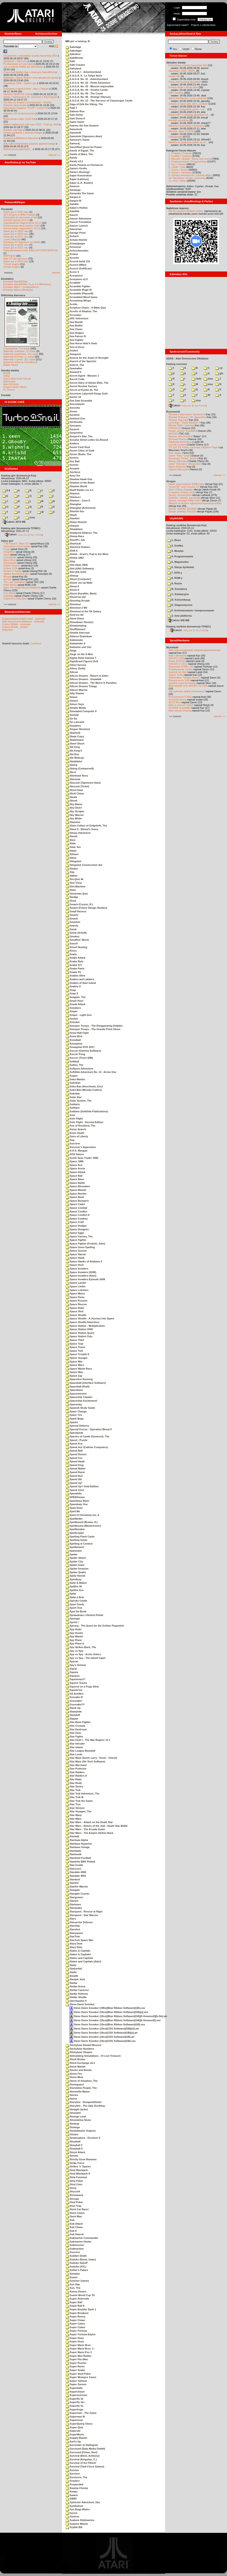  I want to click on Ski King, so click(73, 747).